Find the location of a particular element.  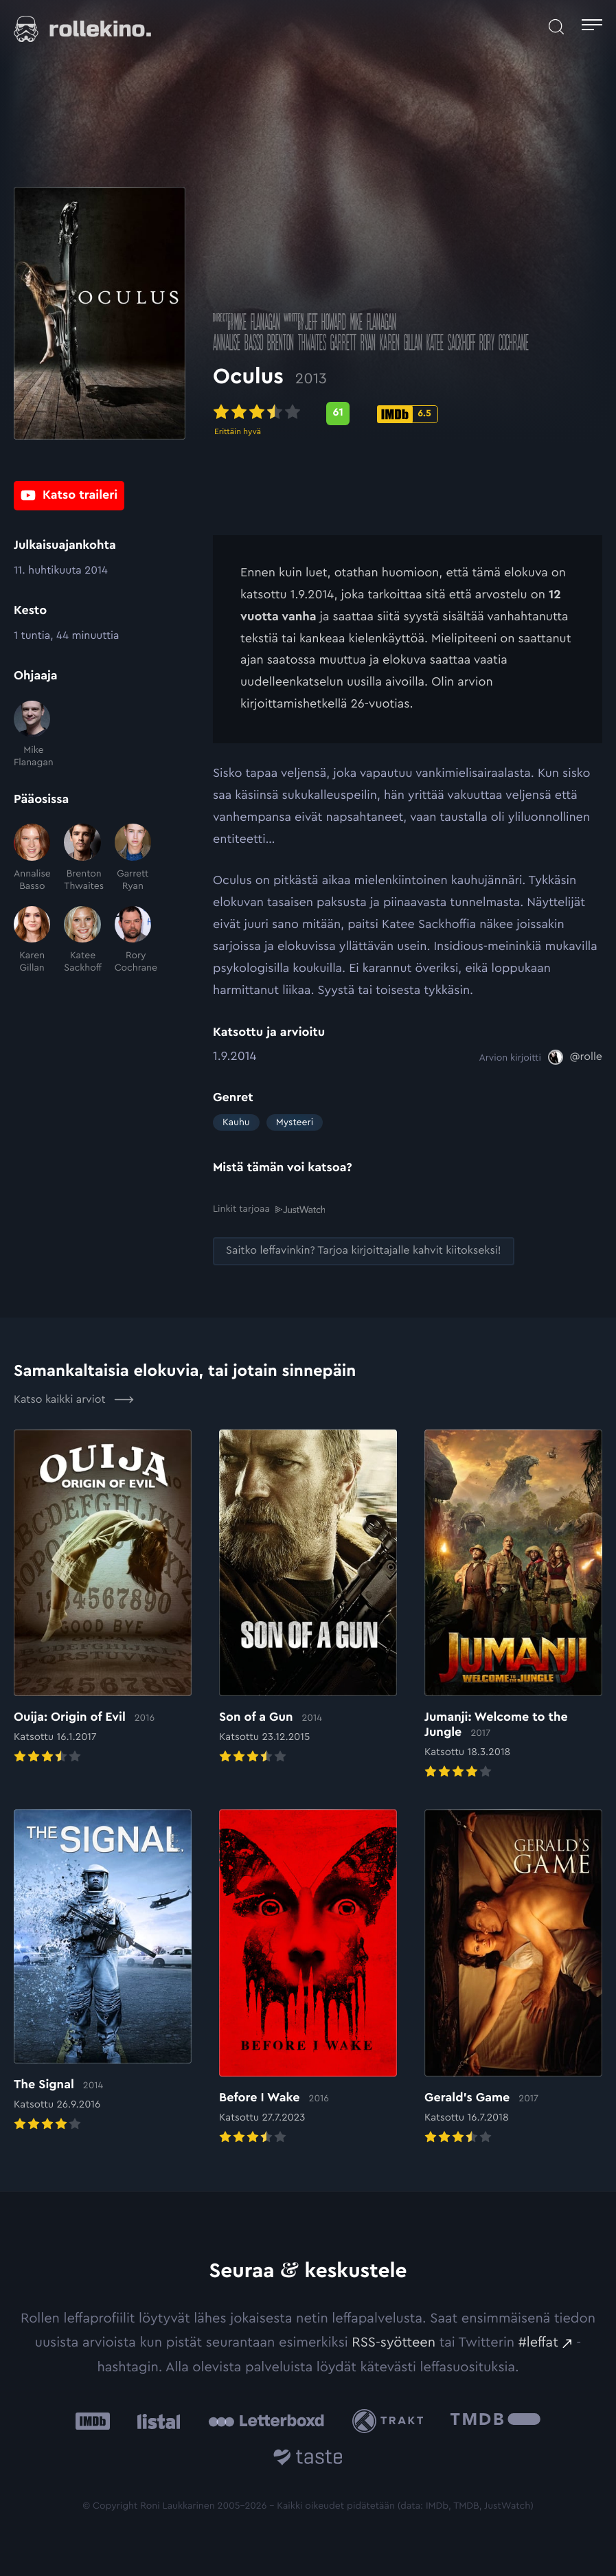

[Elokuvan Son of a Gun arvioon] is located at coordinates (308, 1598).